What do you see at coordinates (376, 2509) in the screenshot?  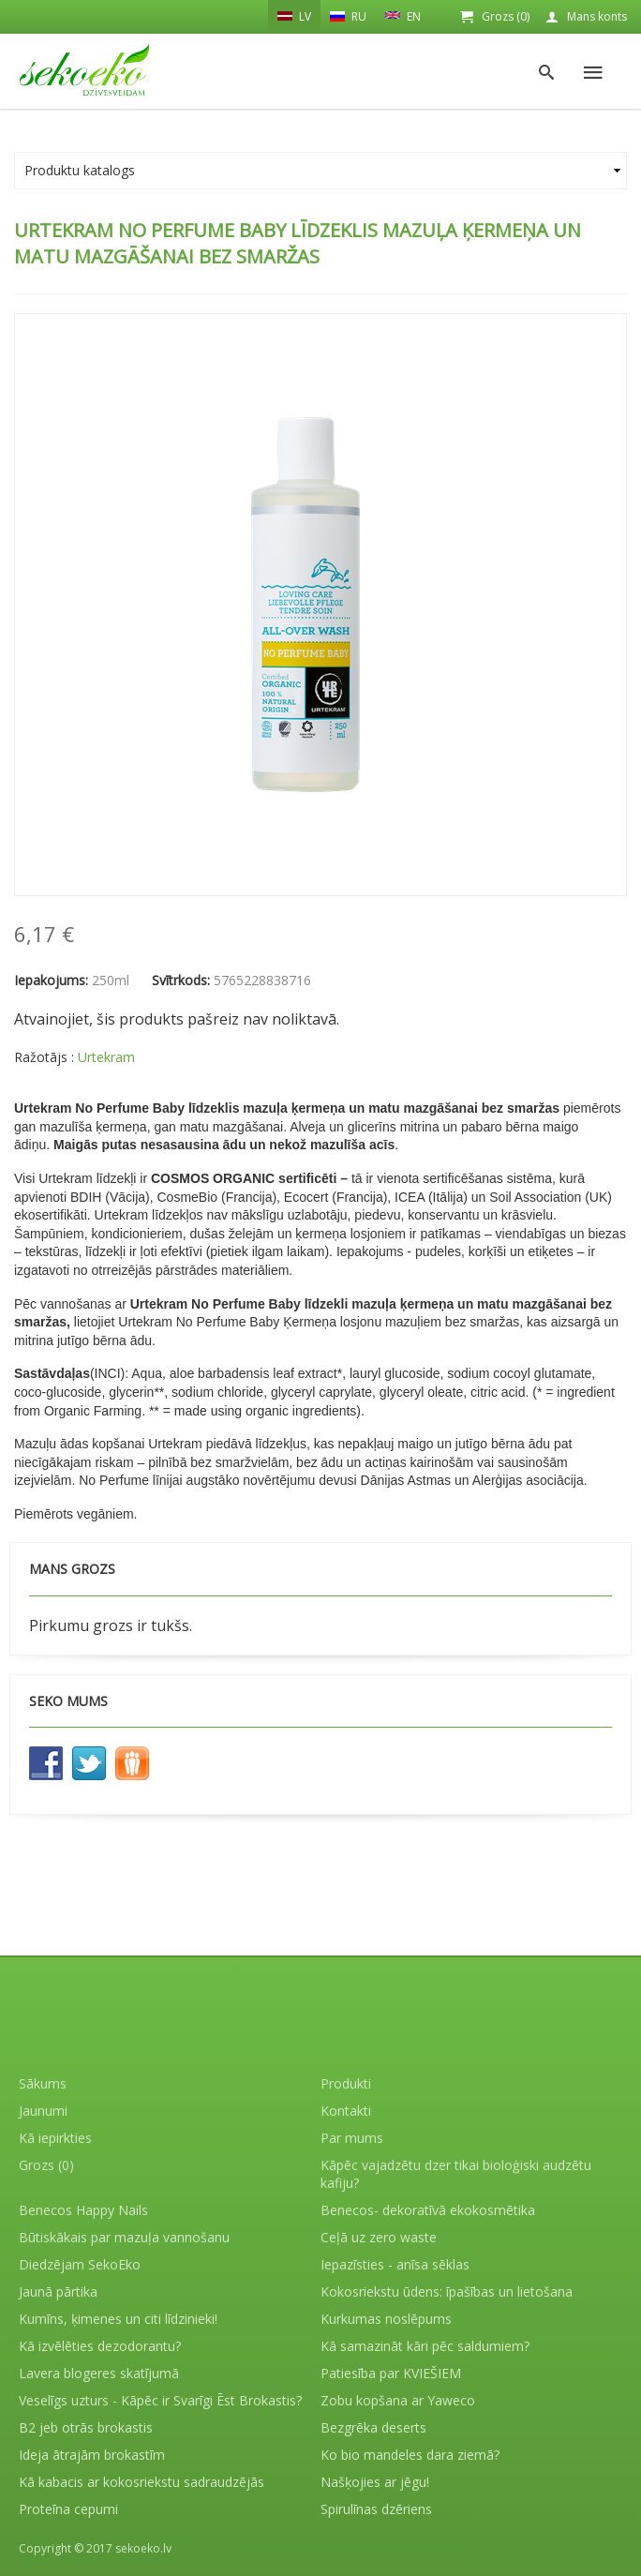 I see `Spirulīnas dzēriens` at bounding box center [376, 2509].